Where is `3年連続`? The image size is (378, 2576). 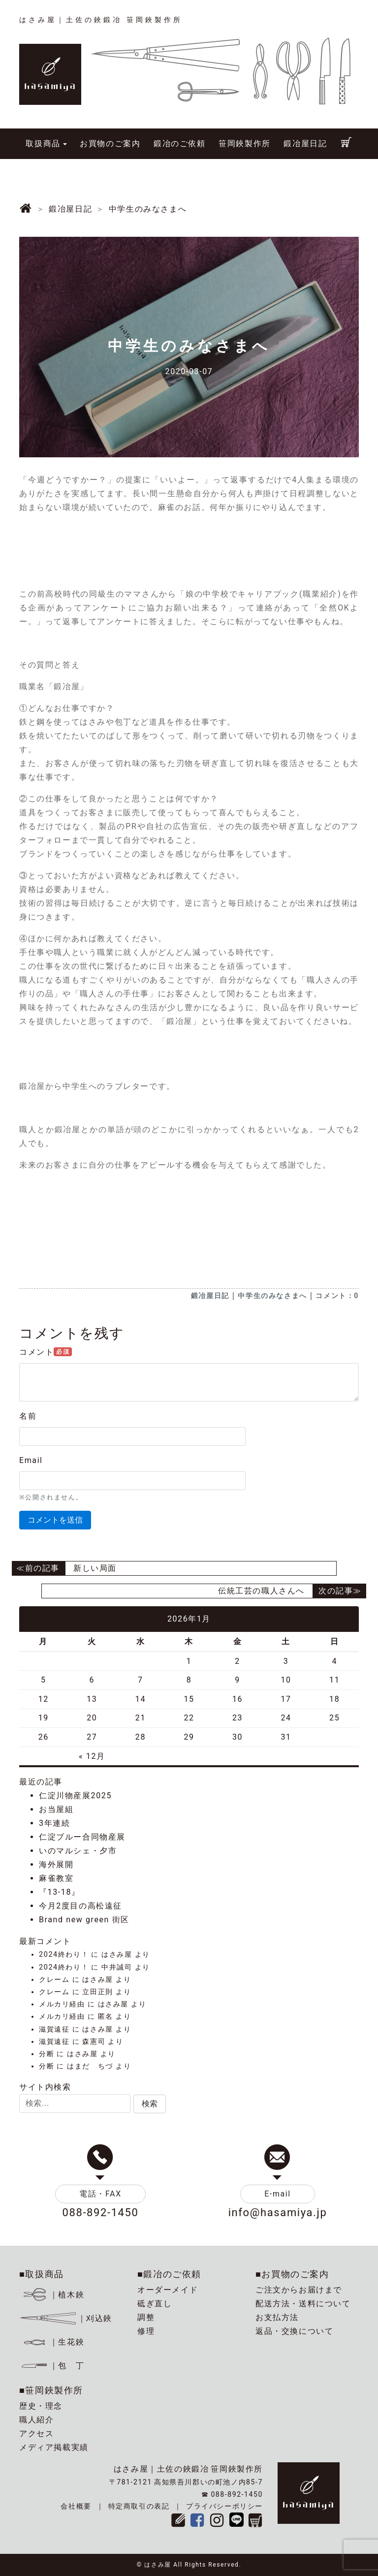
3年連続 is located at coordinates (54, 1823).